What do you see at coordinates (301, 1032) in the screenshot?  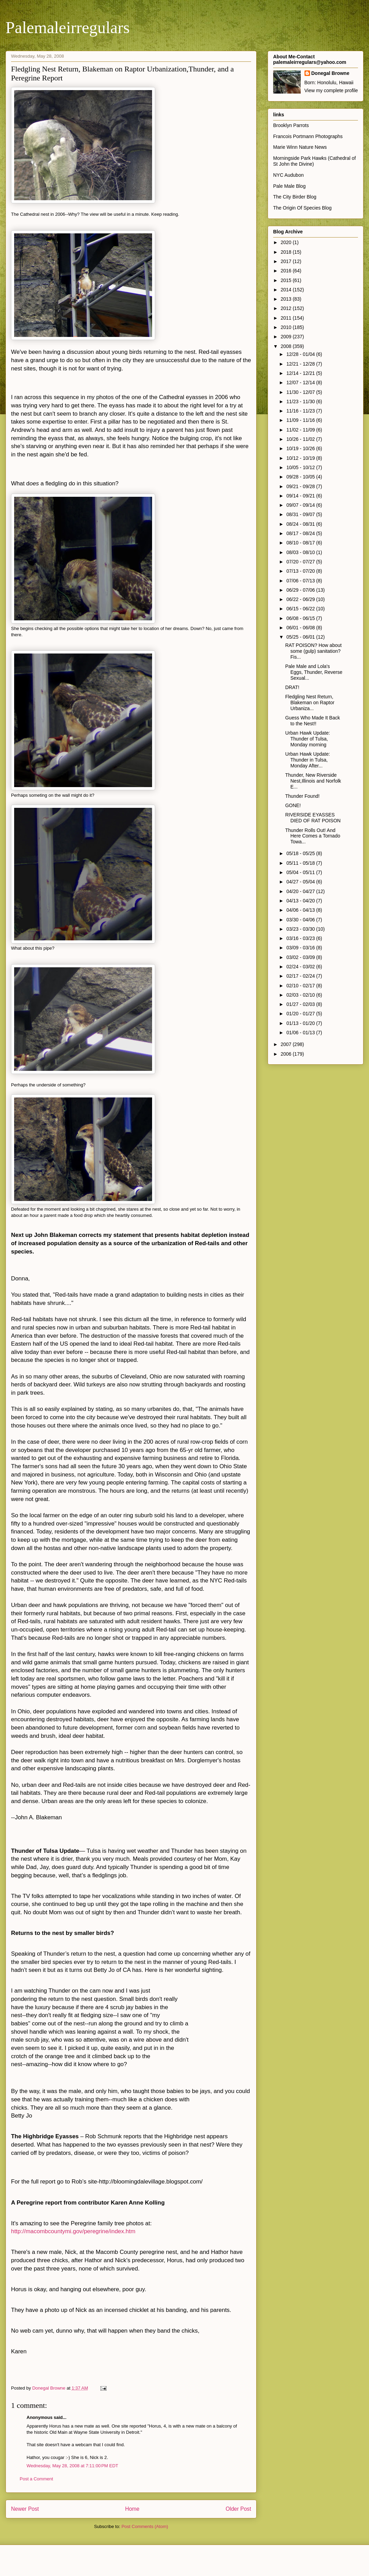 I see `01/06 - 01/13` at bounding box center [301, 1032].